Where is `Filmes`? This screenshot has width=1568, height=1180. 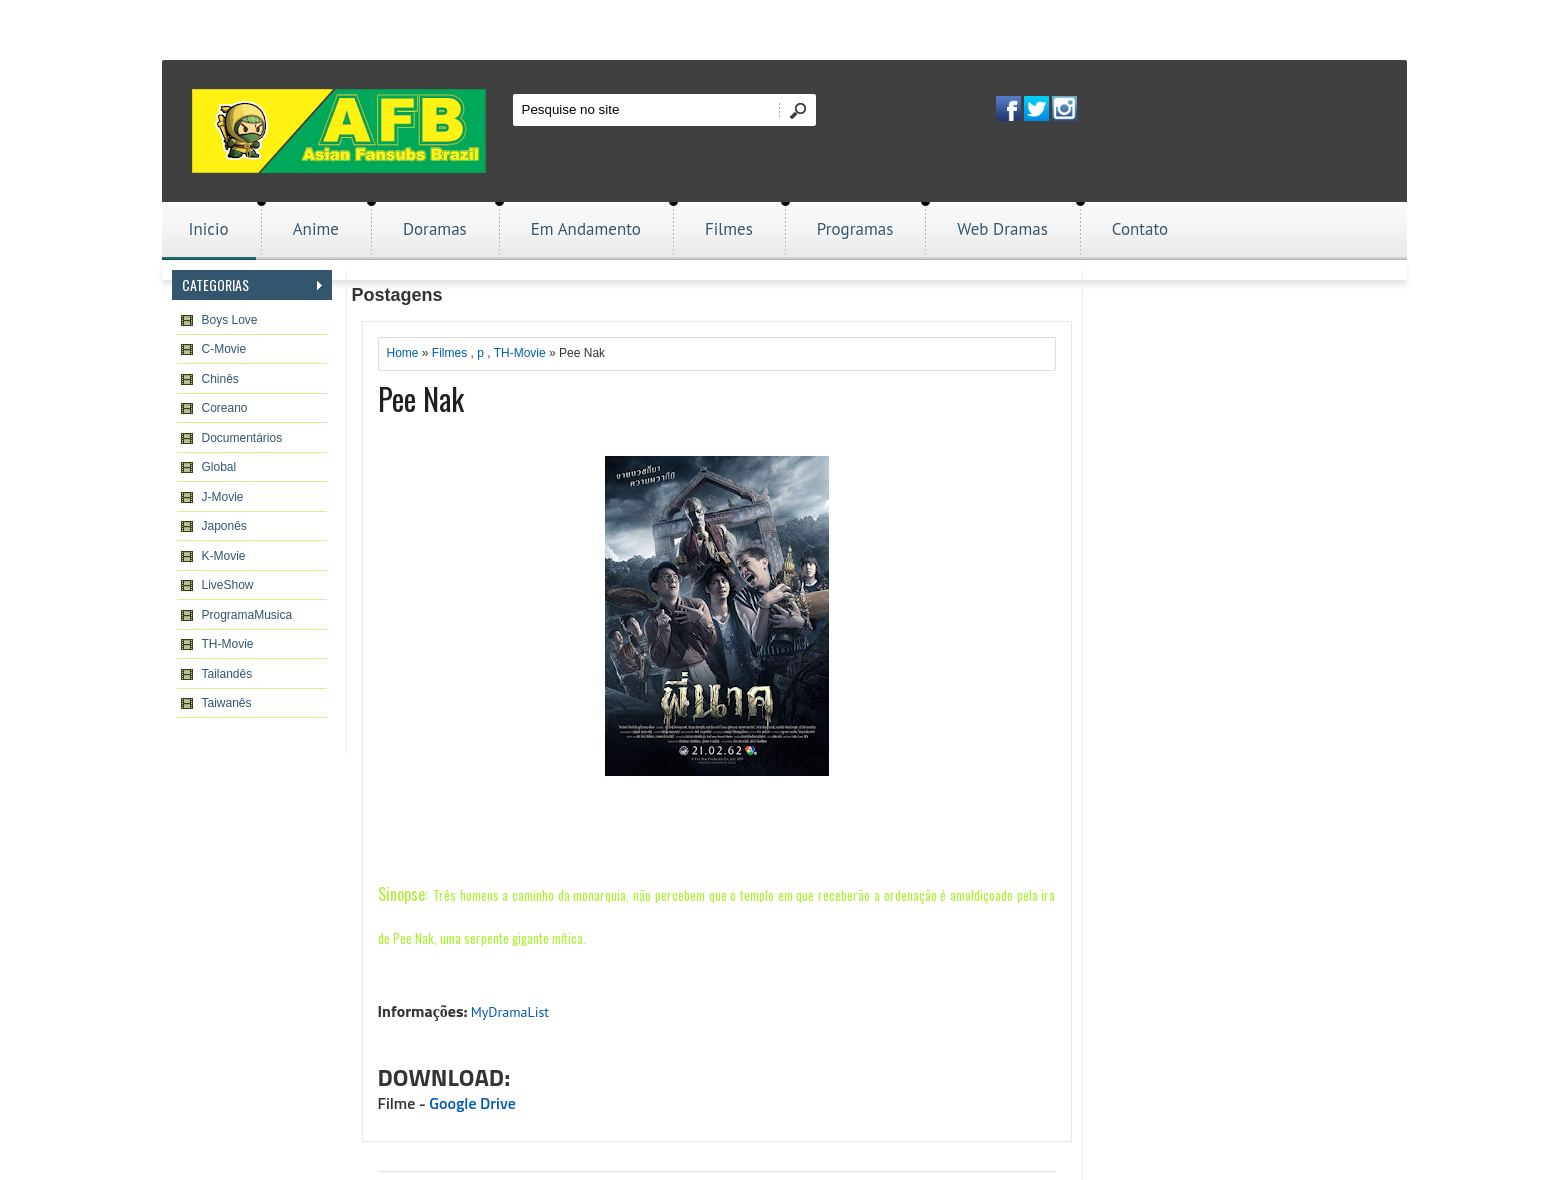 Filmes is located at coordinates (729, 229).